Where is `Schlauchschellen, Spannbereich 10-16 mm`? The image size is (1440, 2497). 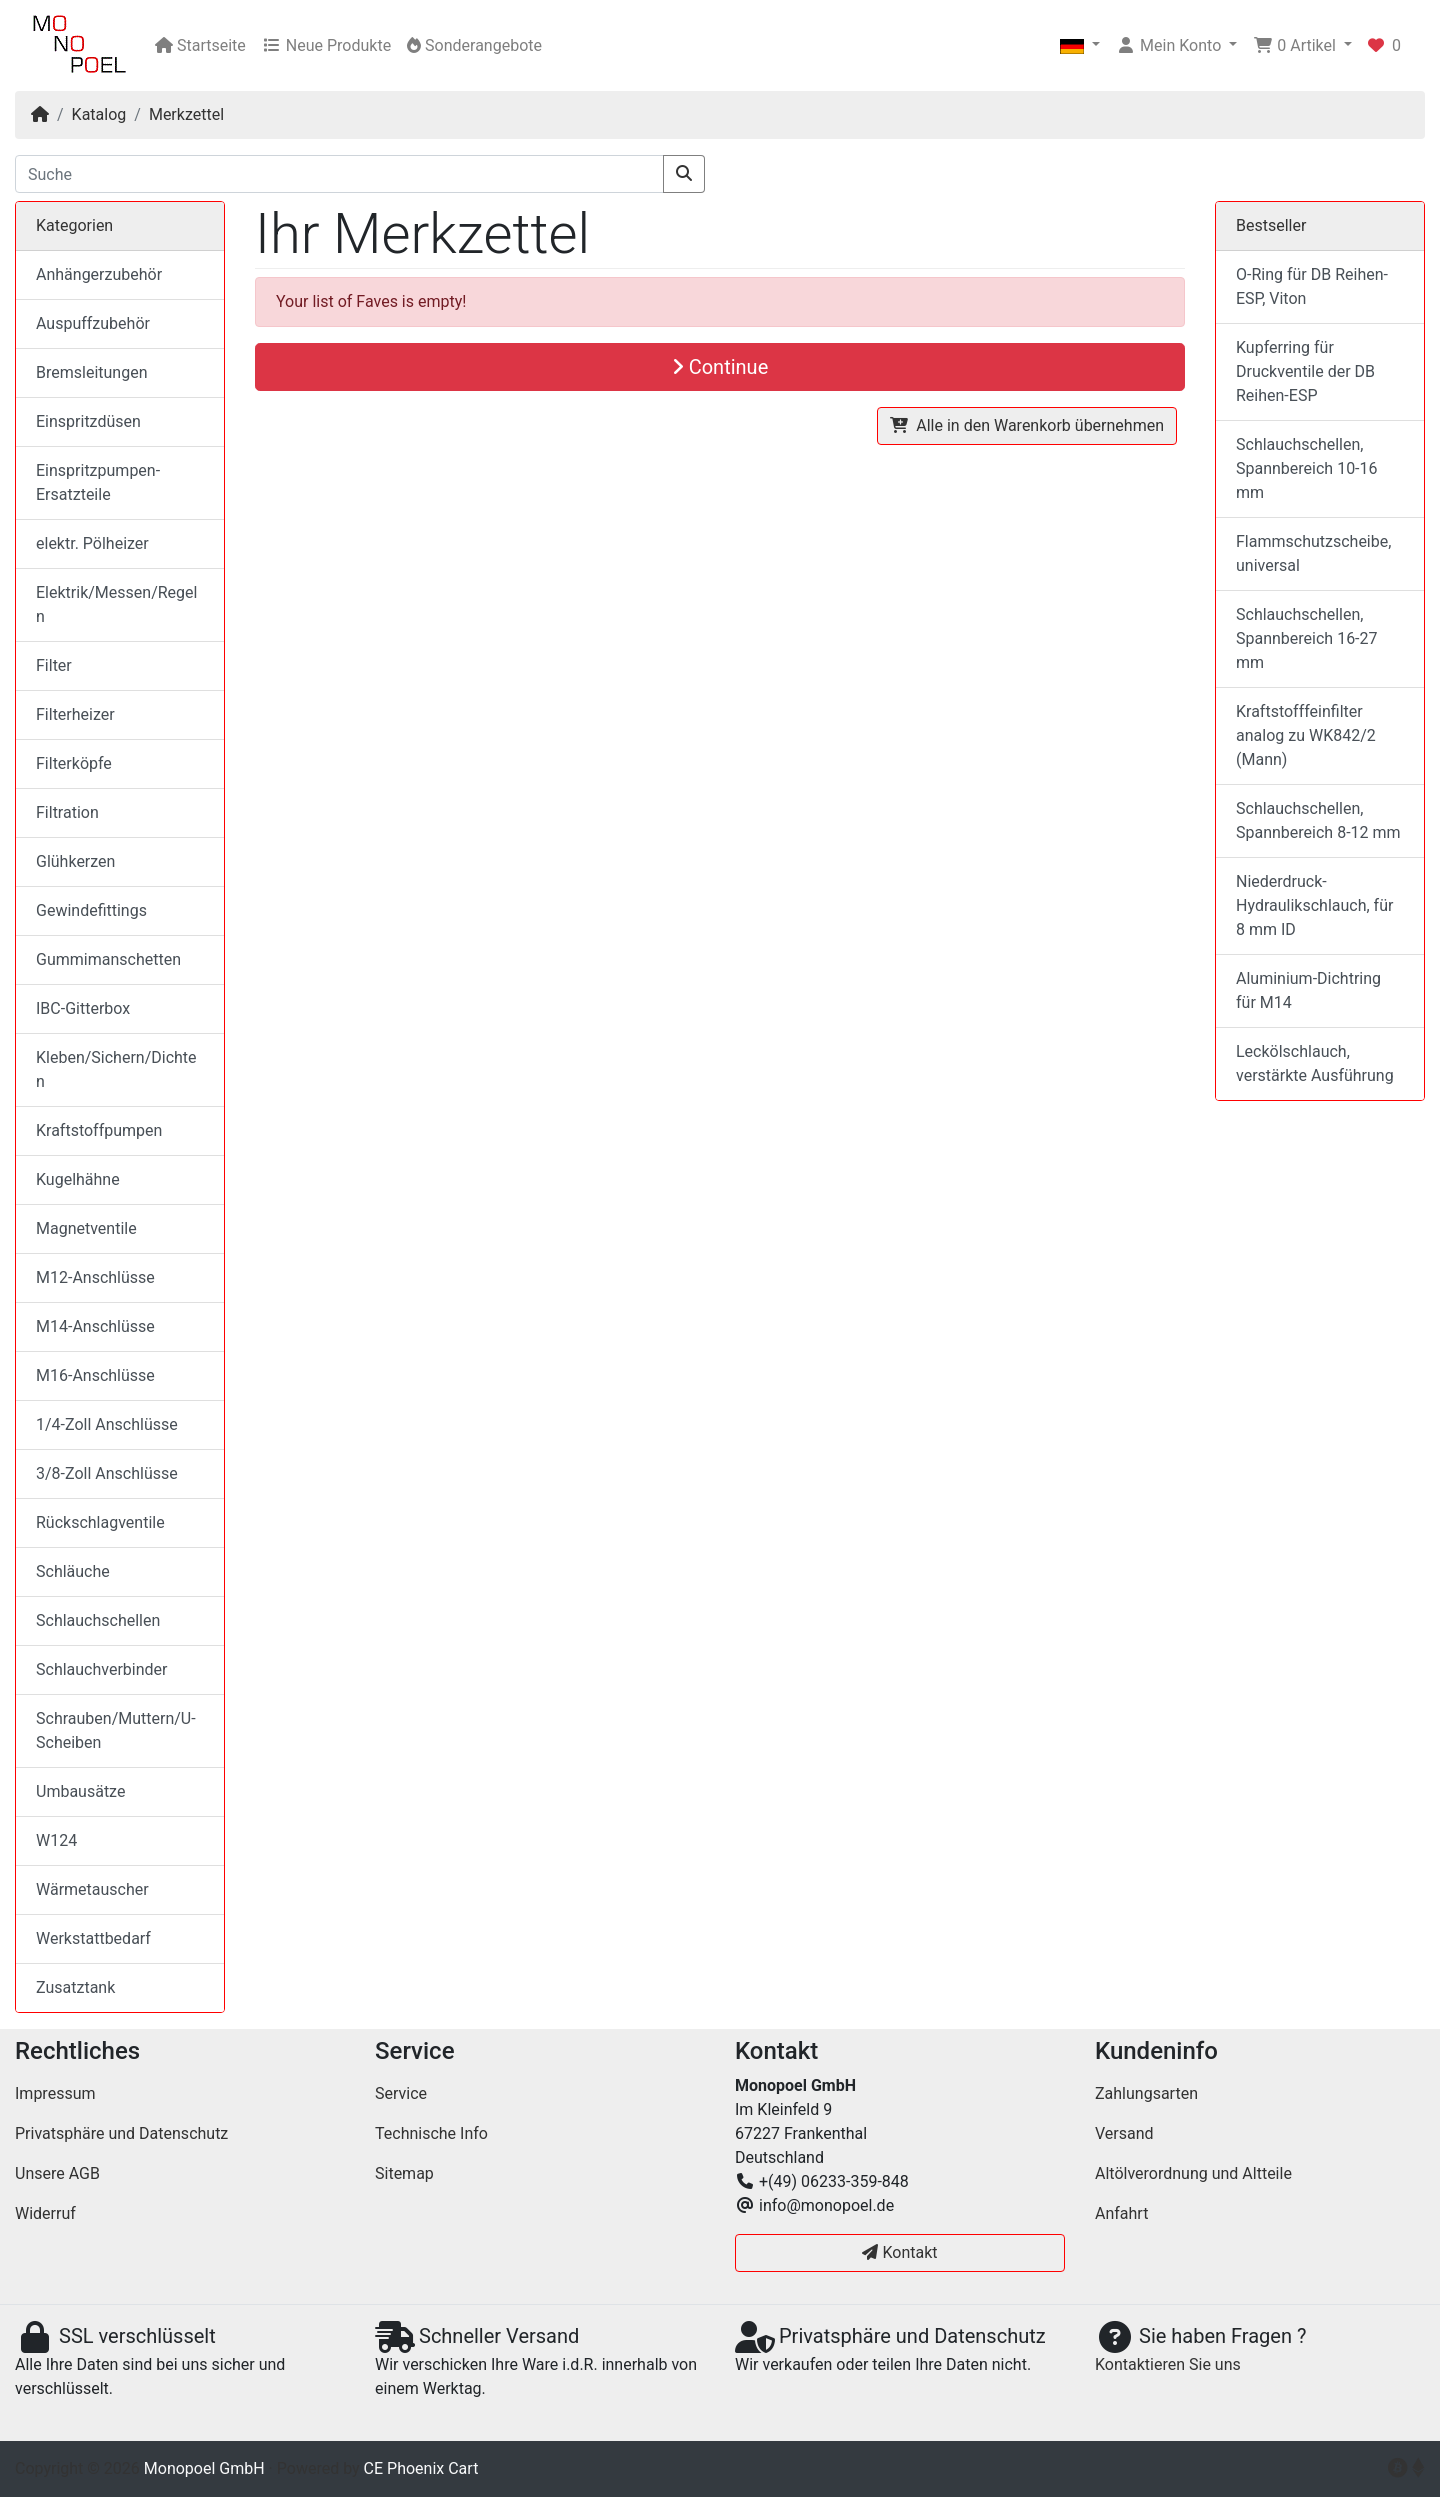
Schlauchschellen, Spannbereich 10-16 mm is located at coordinates (1307, 468).